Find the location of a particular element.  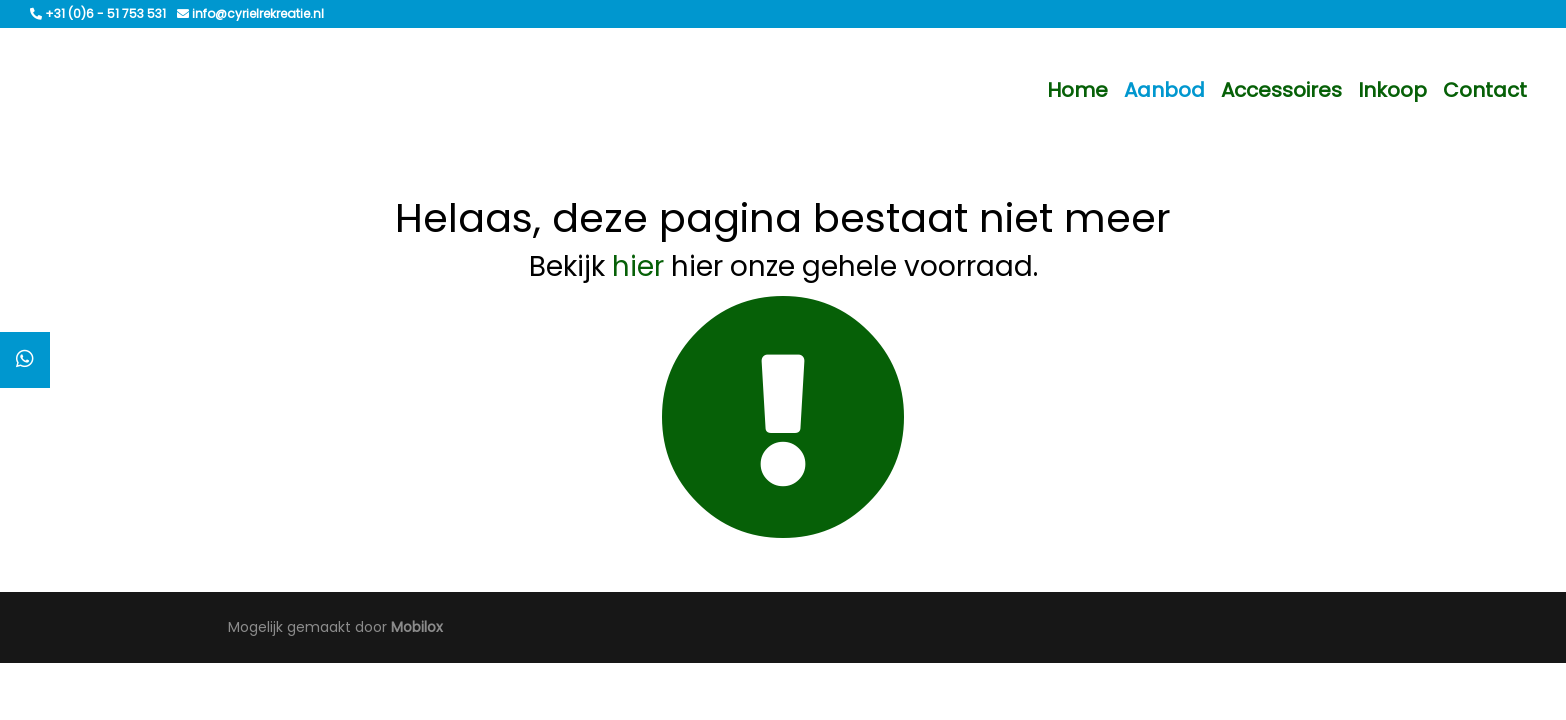

Contact is located at coordinates (1485, 90).